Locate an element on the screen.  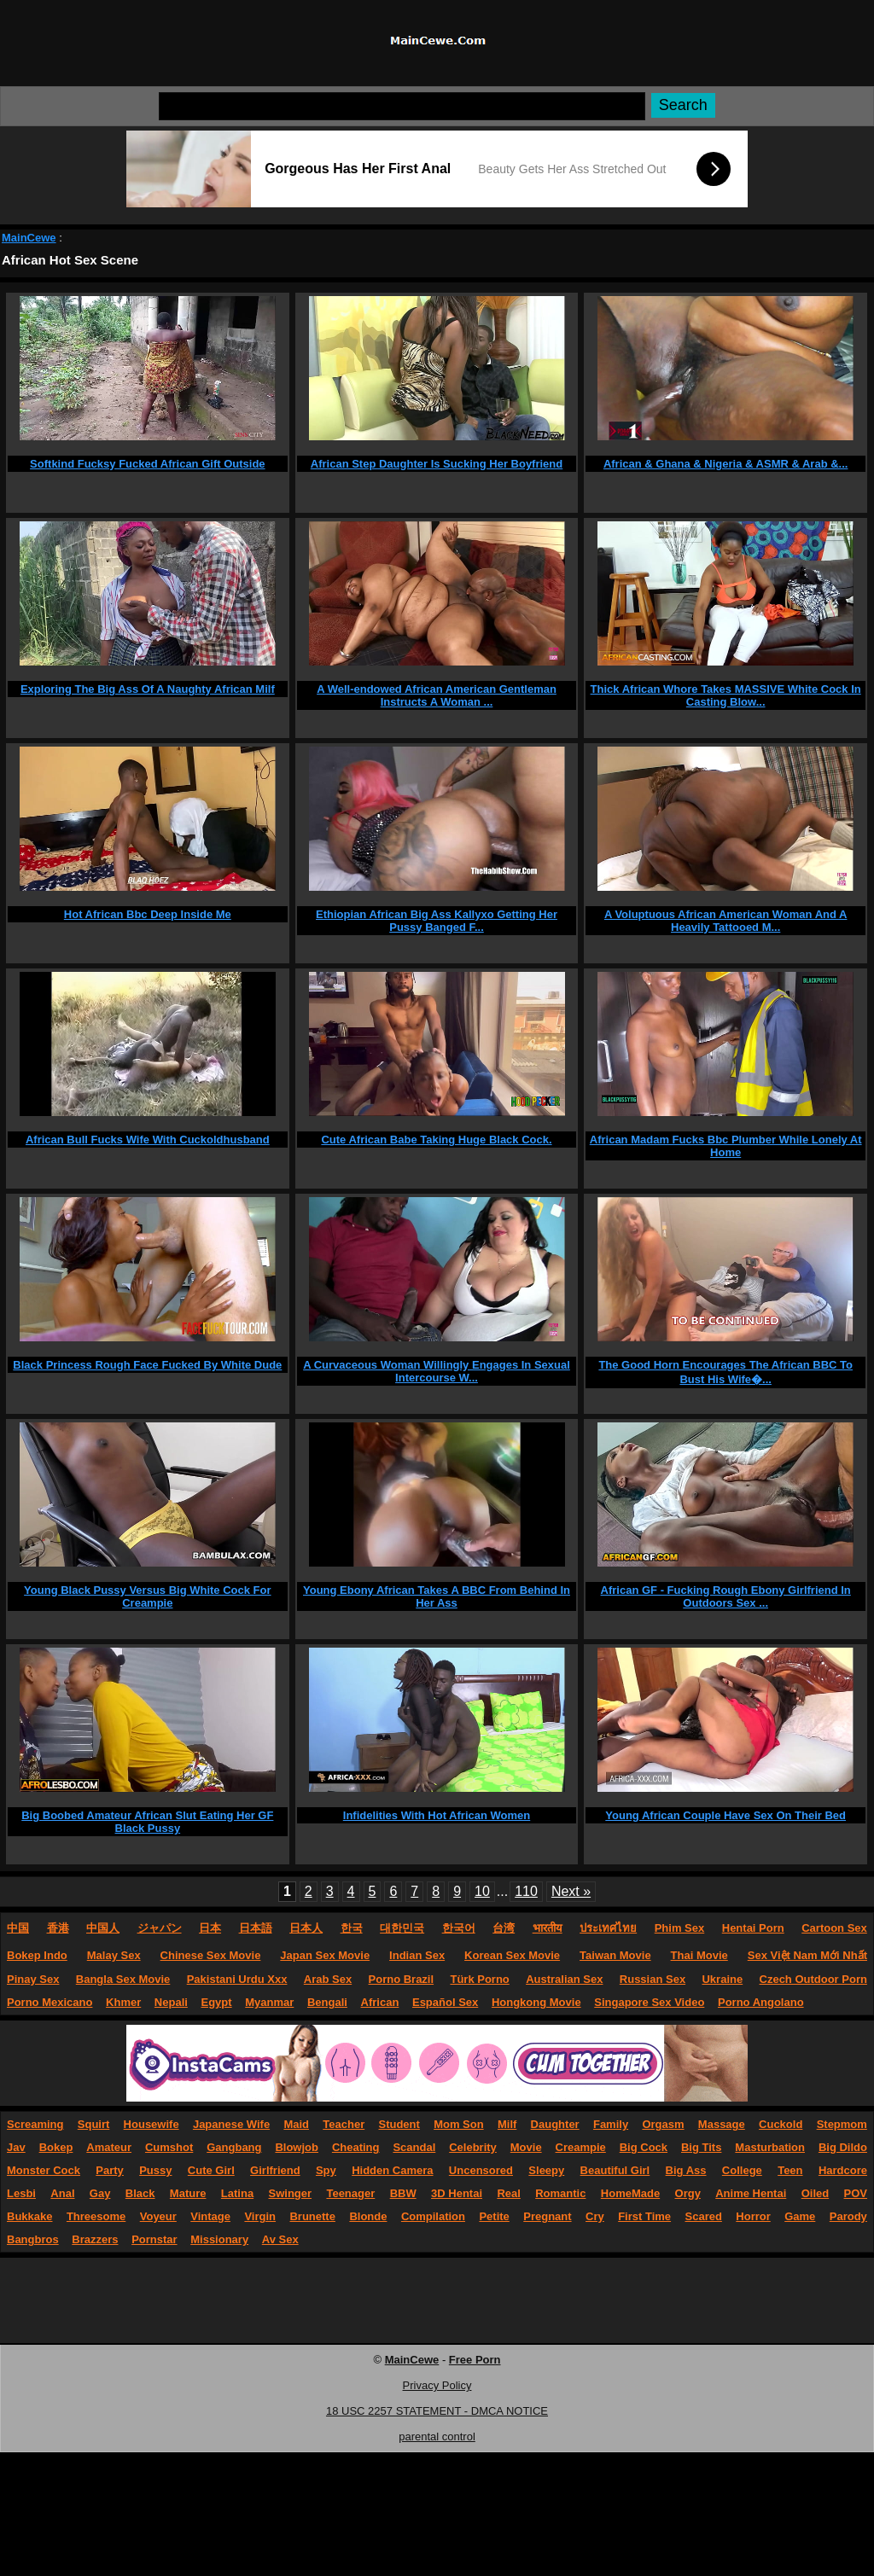
Screaming is located at coordinates (35, 2124).